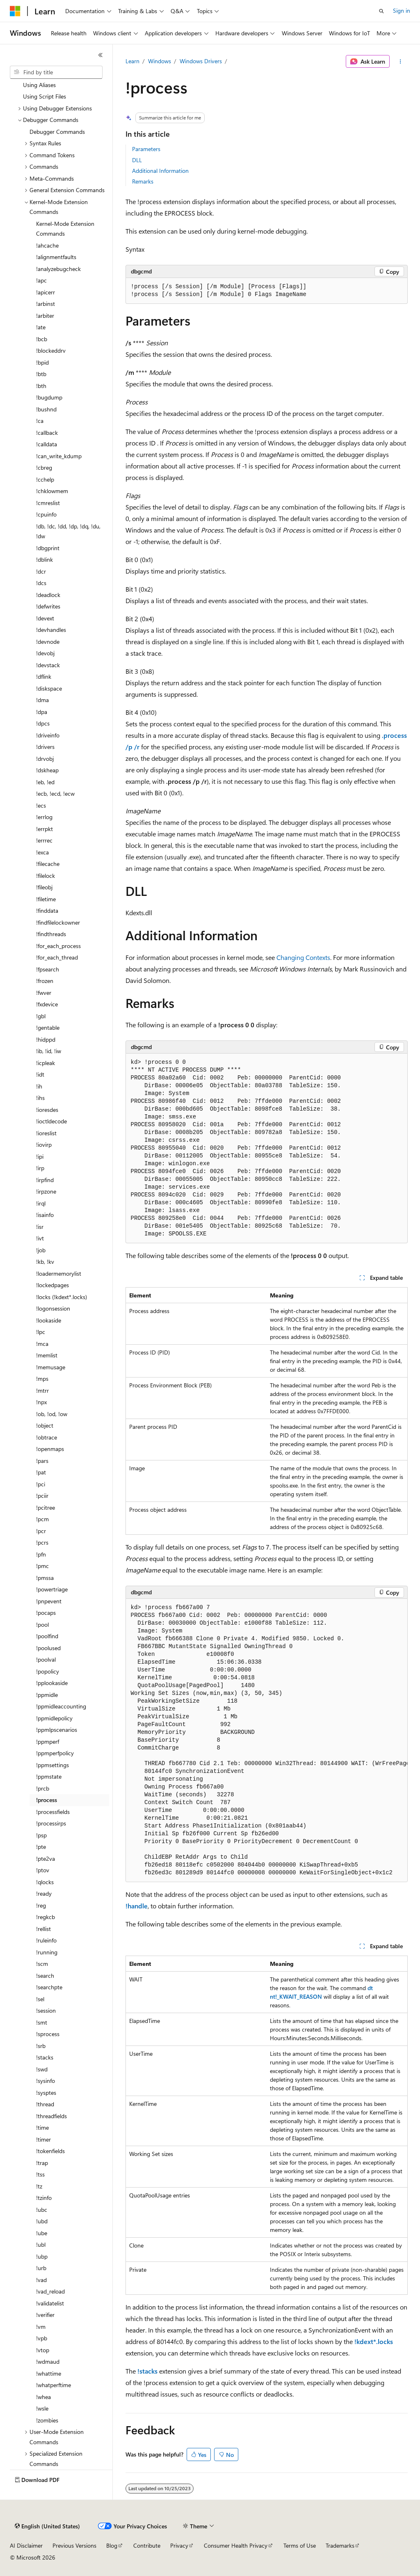  I want to click on !dpa [treeitem], so click(41, 712).